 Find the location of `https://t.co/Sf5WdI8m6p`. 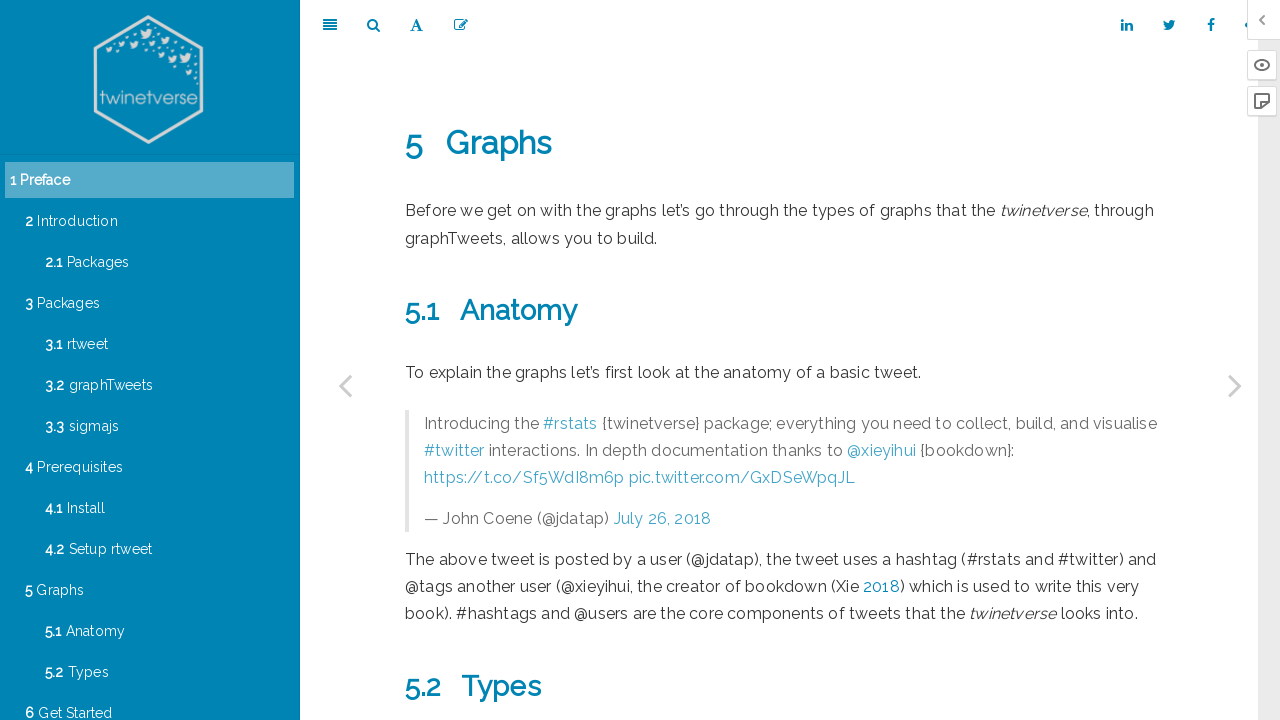

https://t.co/Sf5WdI8m6p is located at coordinates (524, 477).